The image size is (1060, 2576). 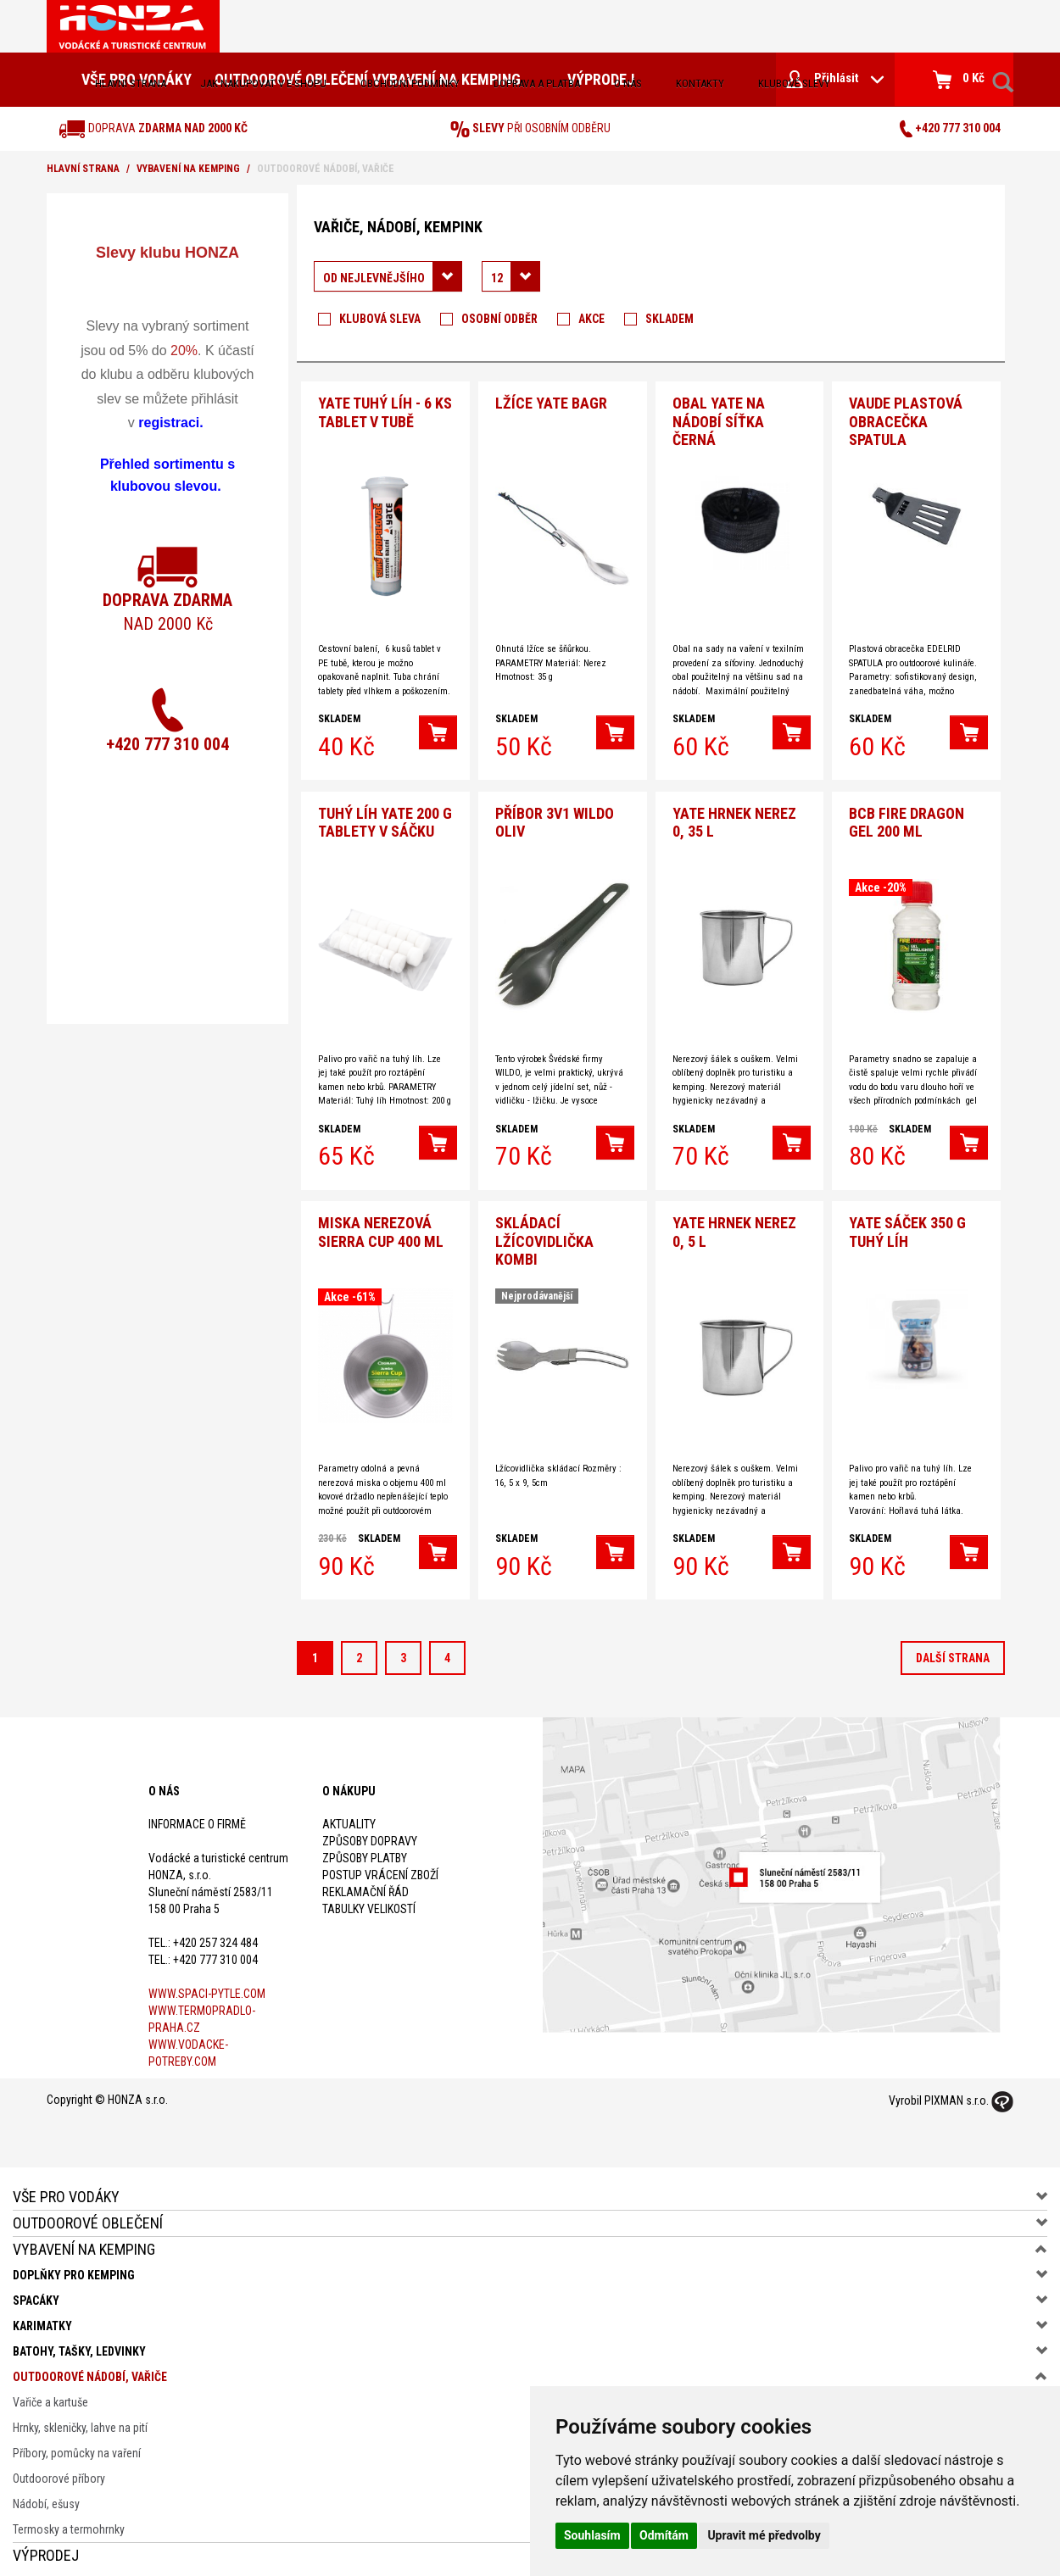 I want to click on VAUDE Plastová obracečka spatula, so click(x=905, y=419).